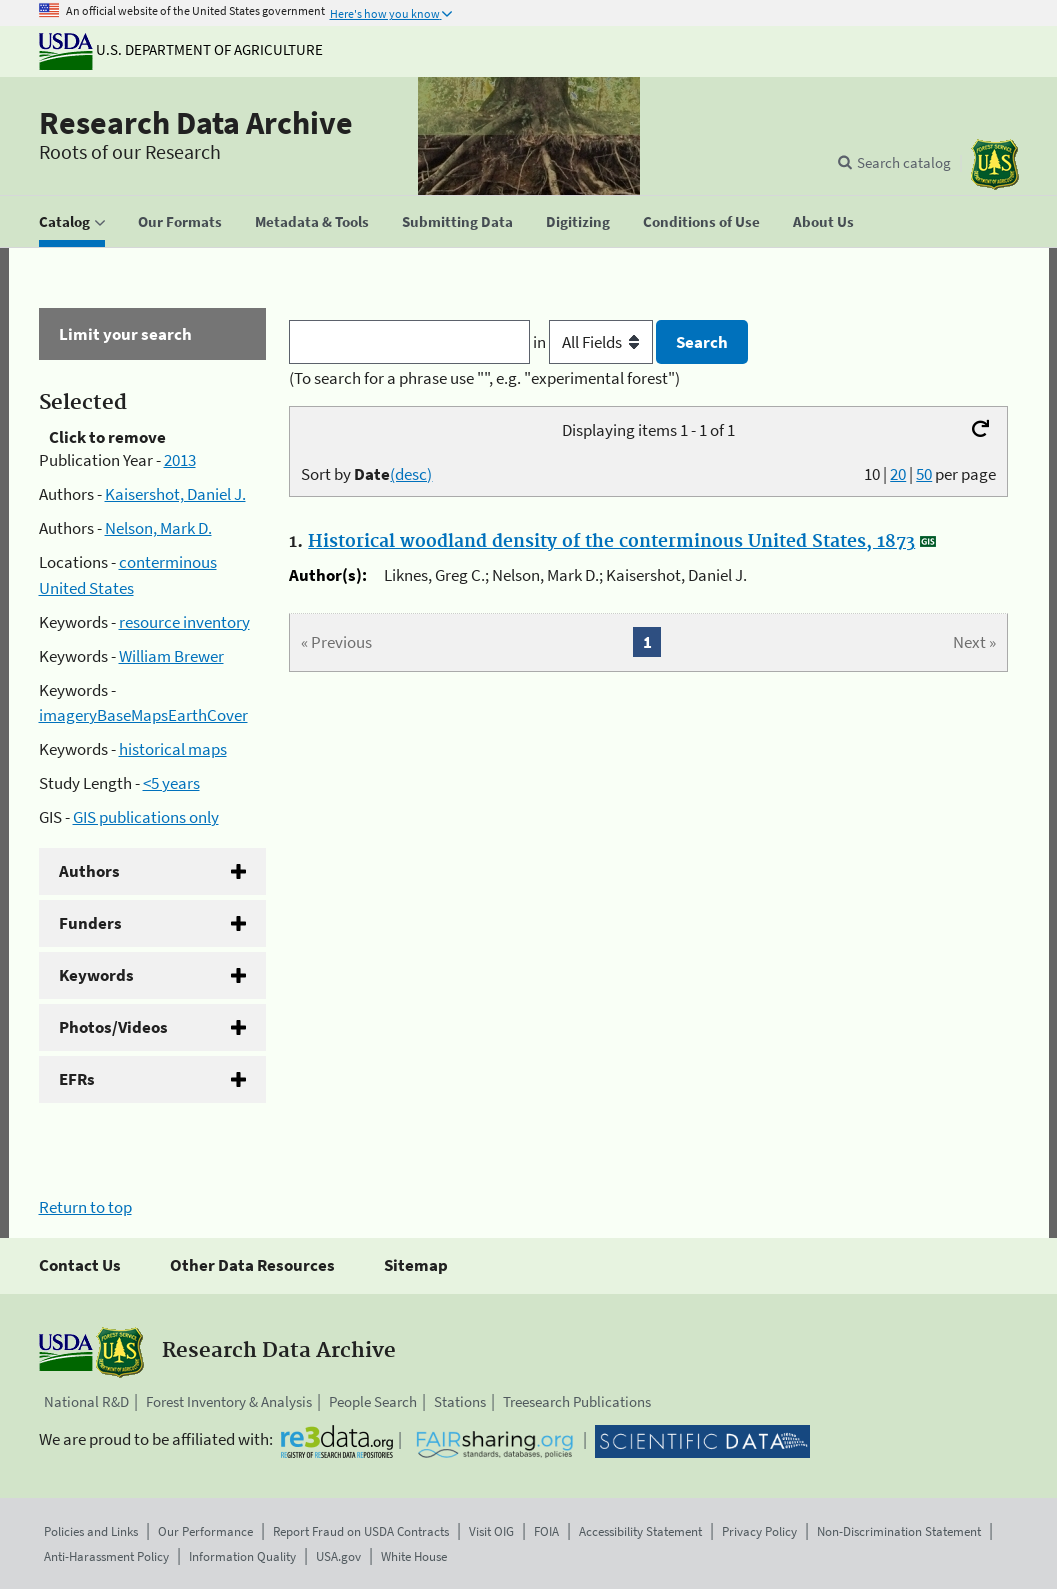 This screenshot has height=1589, width=1057. What do you see at coordinates (491, 1531) in the screenshot?
I see `Visit OIG` at bounding box center [491, 1531].